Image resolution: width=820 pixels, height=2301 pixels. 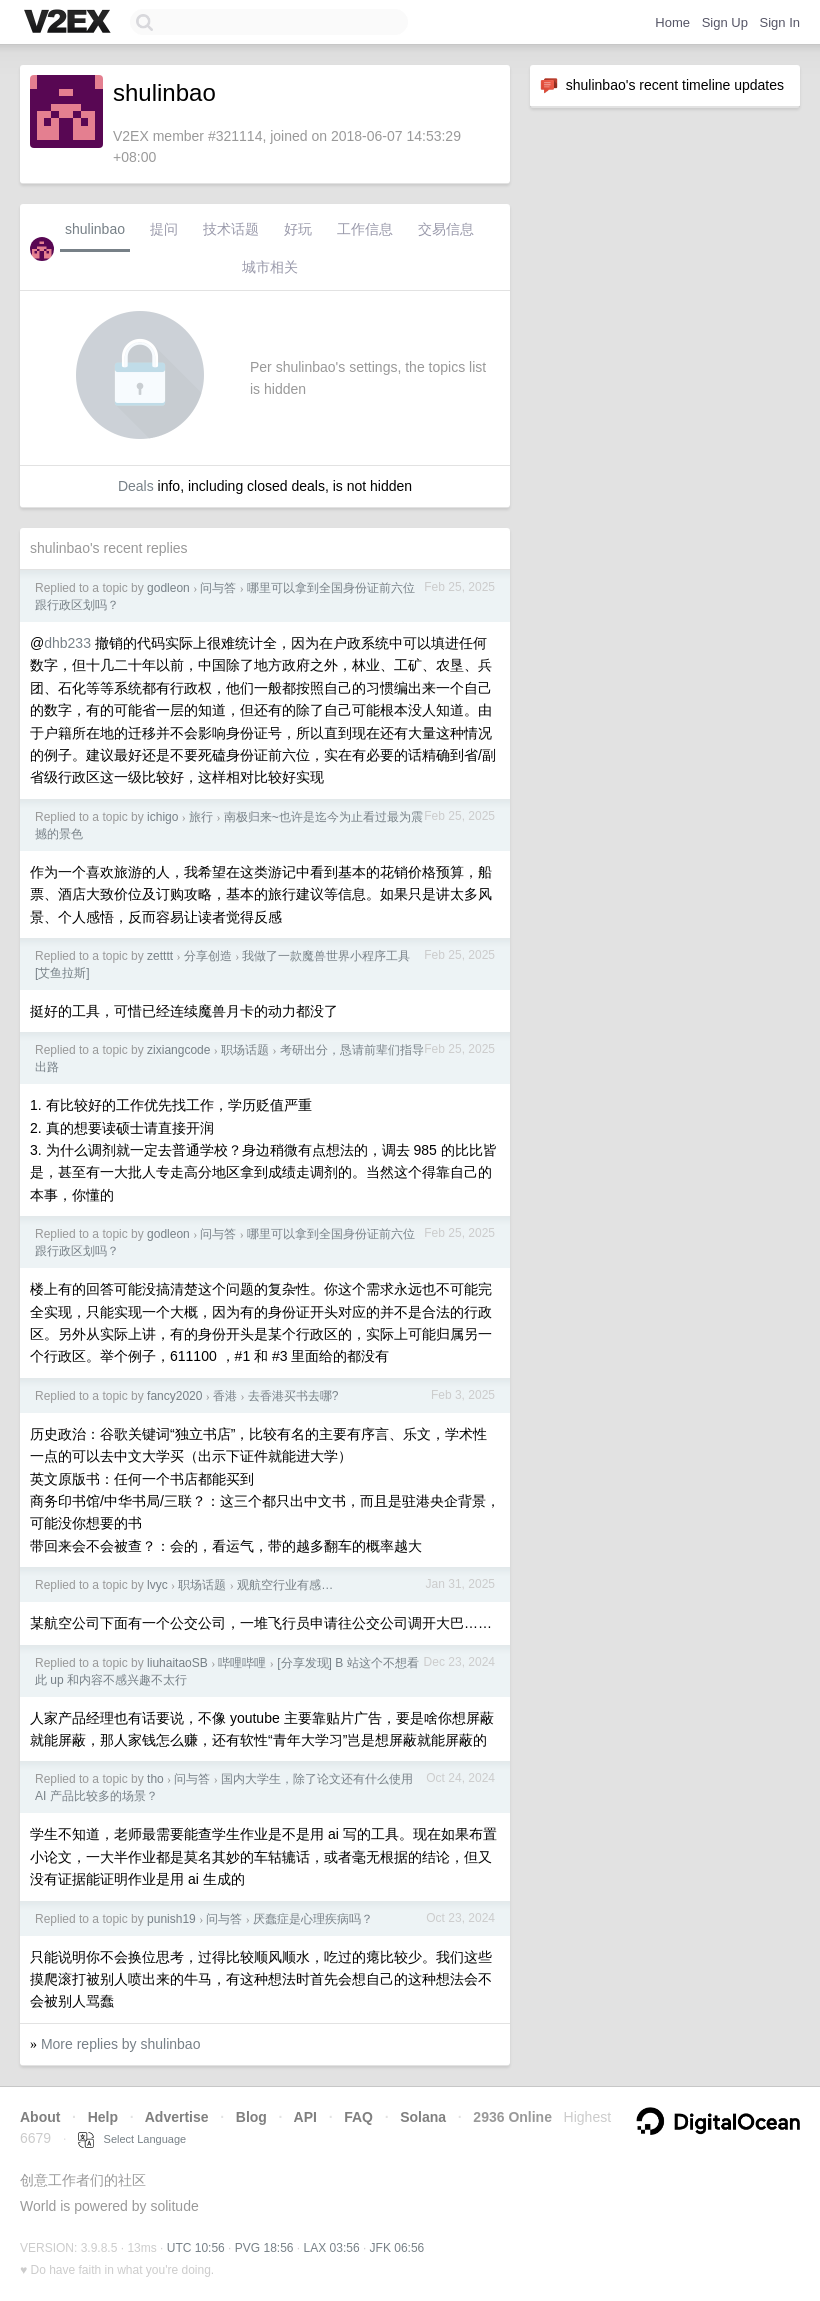 What do you see at coordinates (725, 22) in the screenshot?
I see `Sign Up` at bounding box center [725, 22].